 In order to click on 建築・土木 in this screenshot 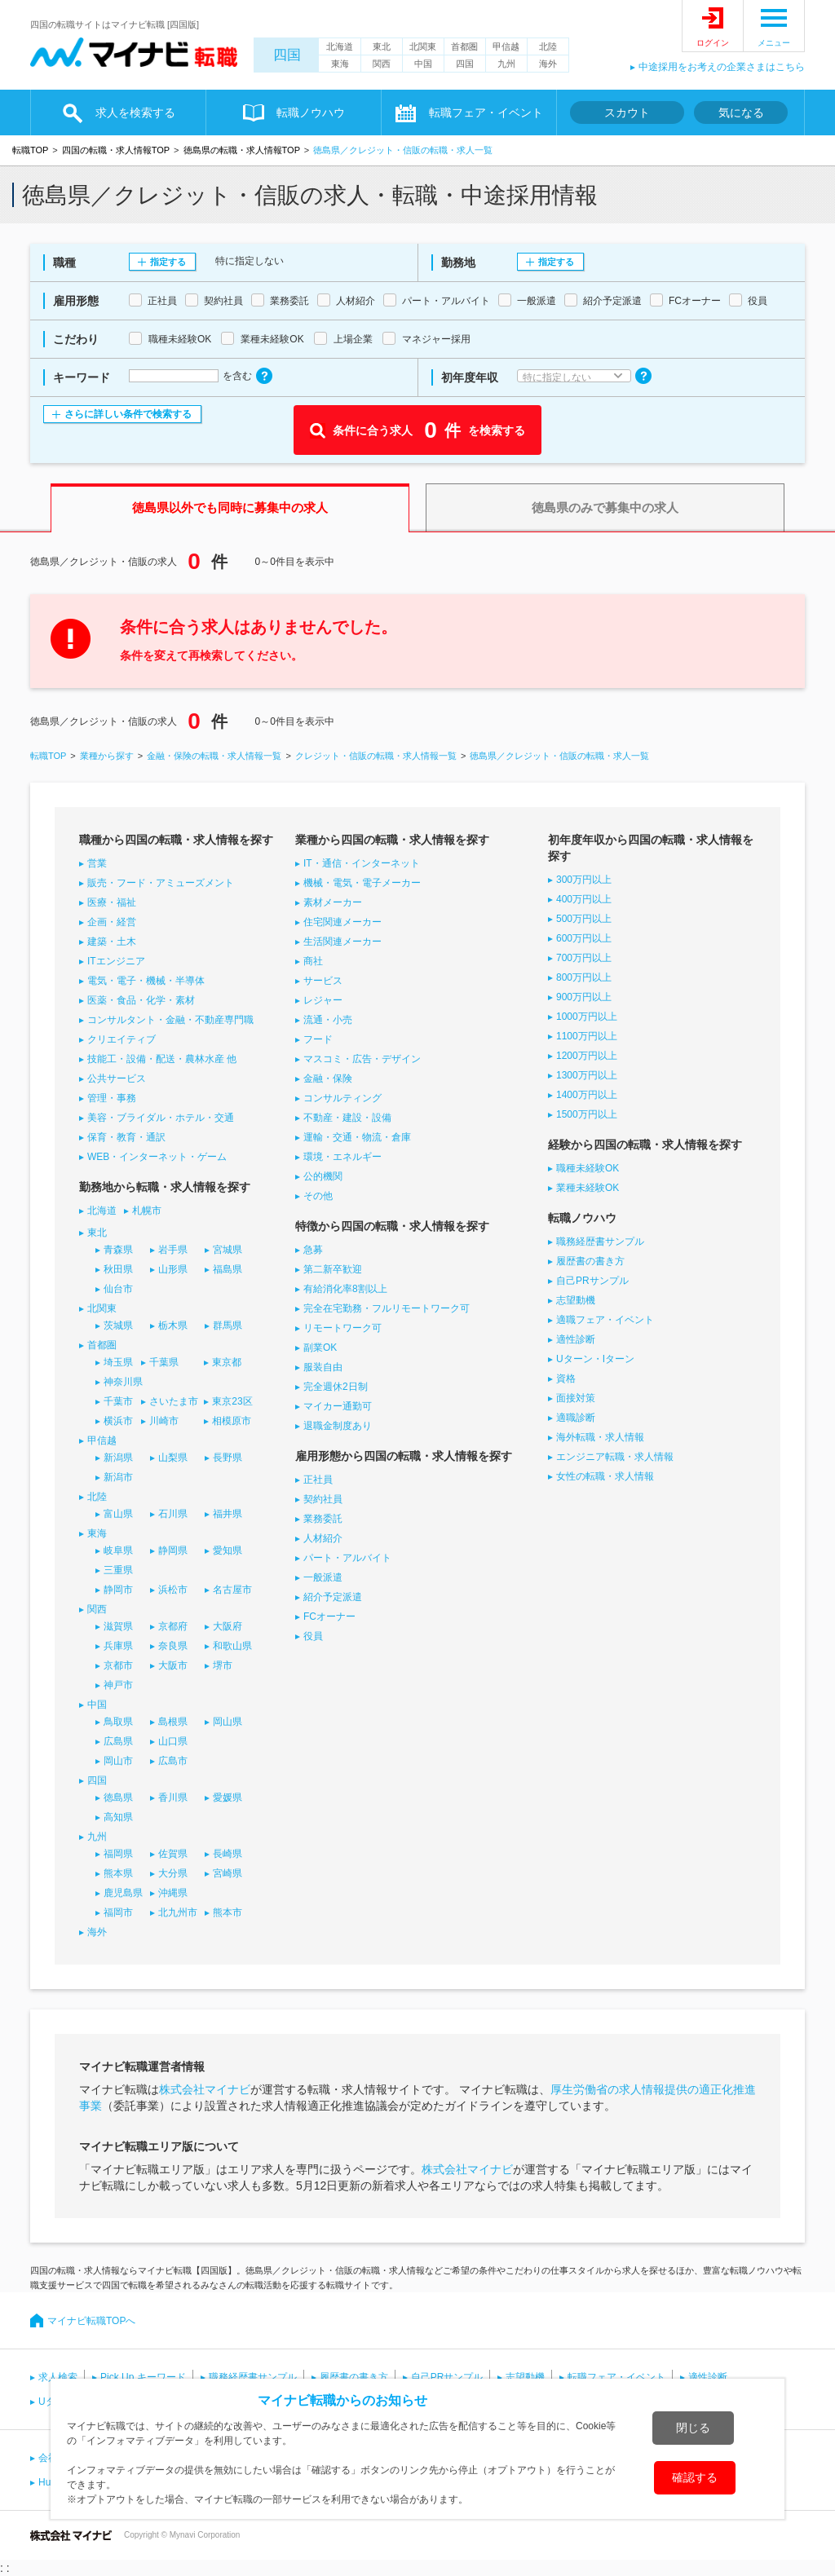, I will do `click(111, 941)`.